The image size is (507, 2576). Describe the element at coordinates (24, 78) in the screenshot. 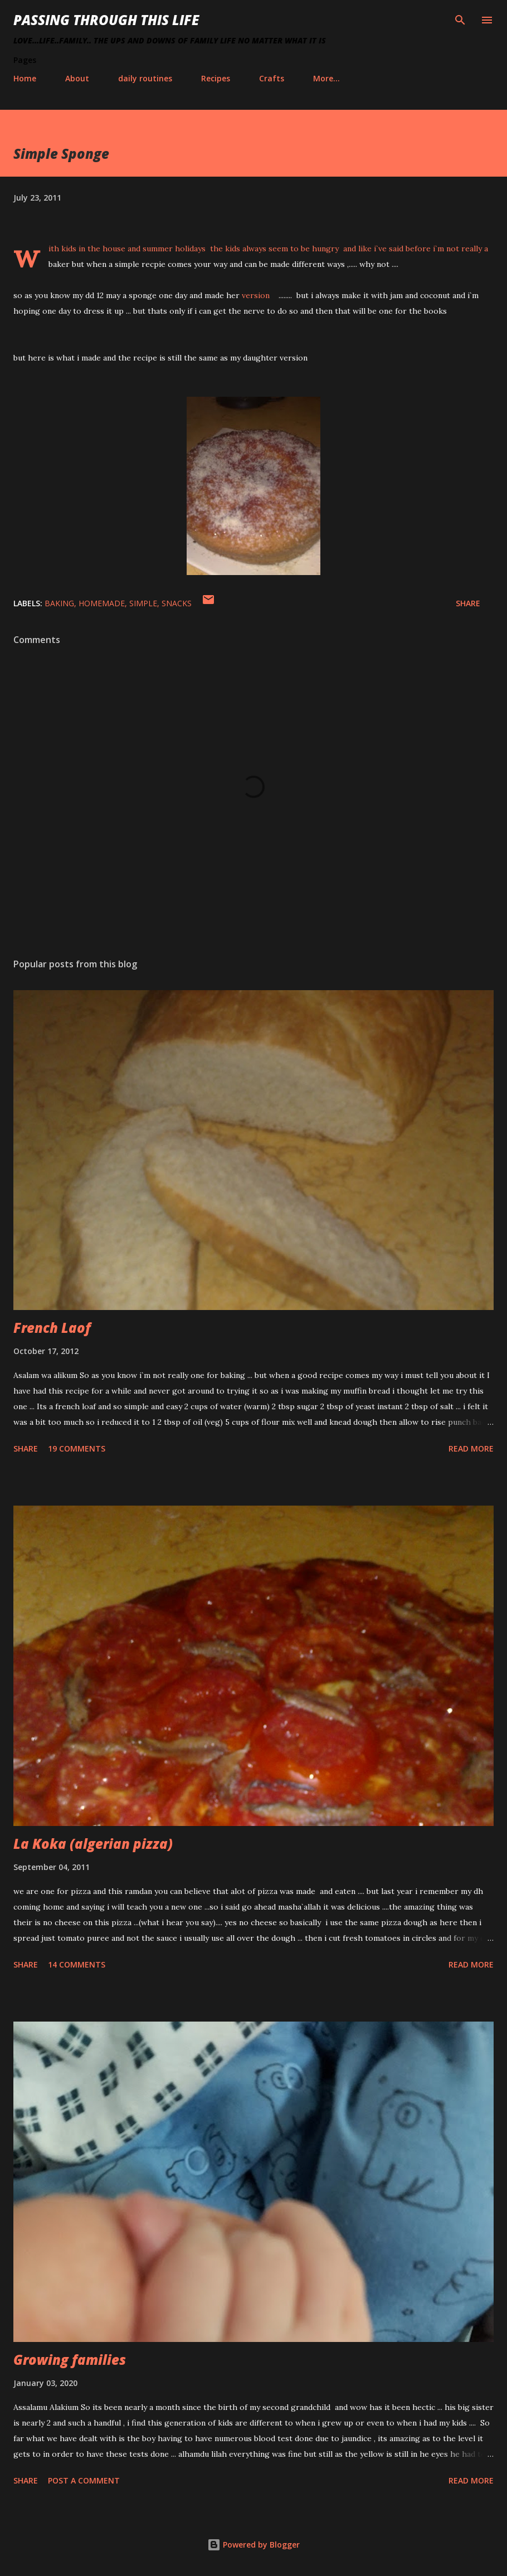

I see `Home` at that location.